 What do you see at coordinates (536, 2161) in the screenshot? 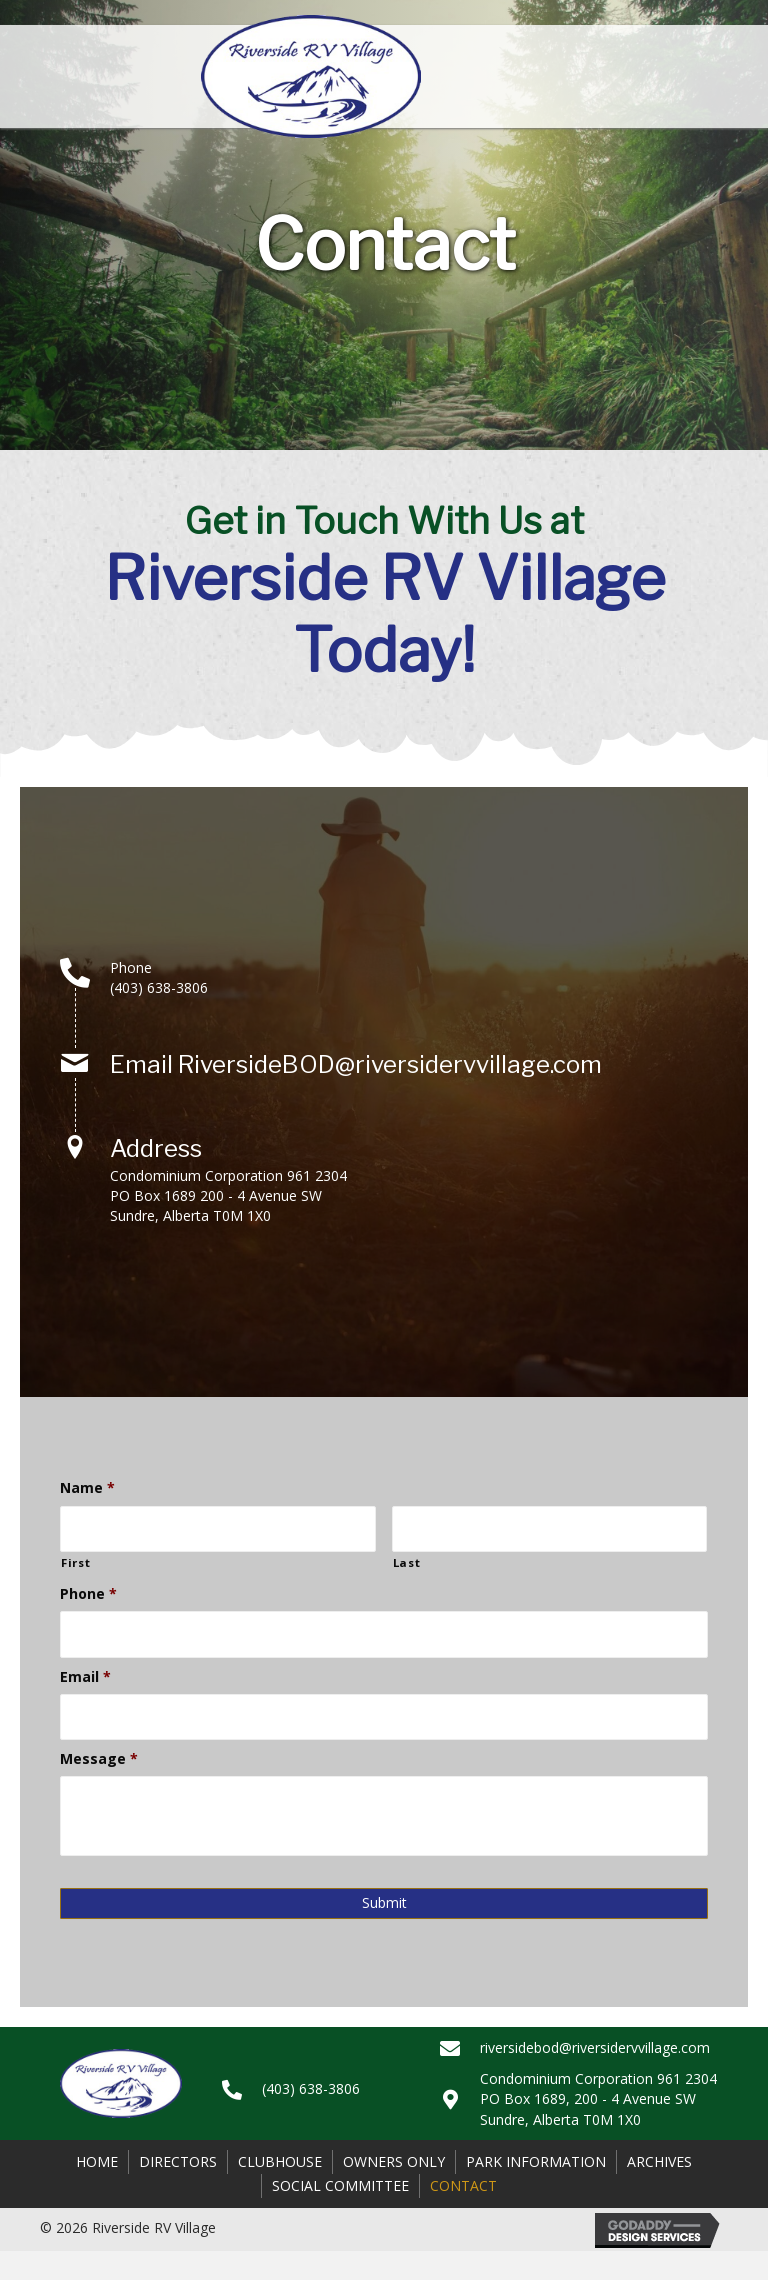
I see `Park Information` at bounding box center [536, 2161].